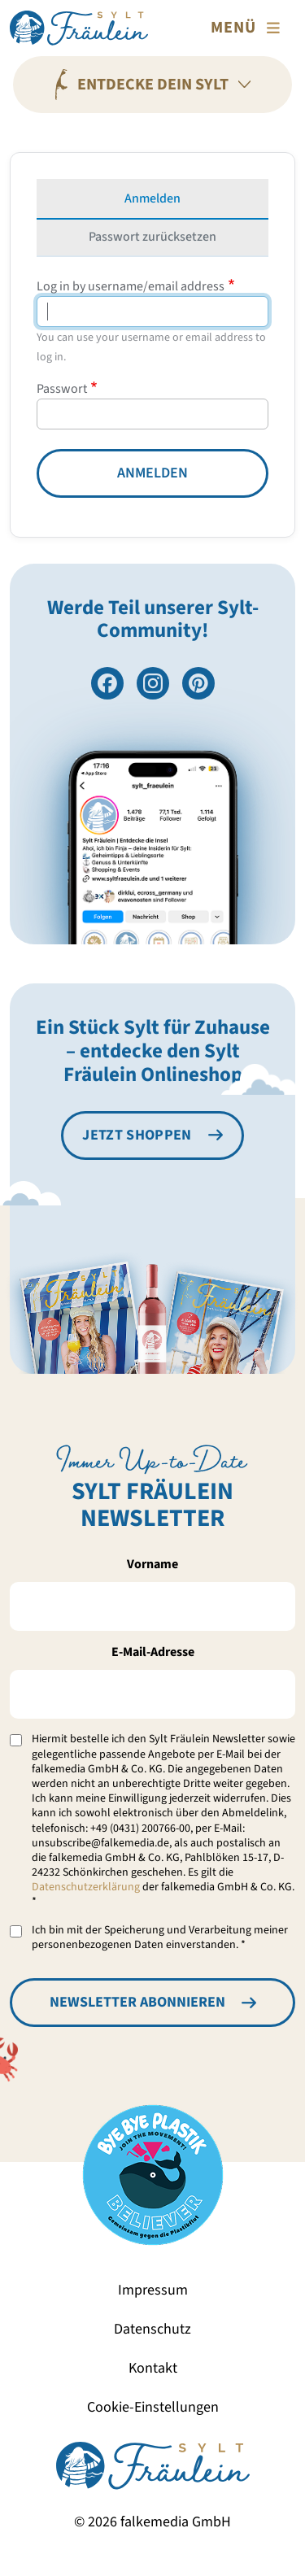 This screenshot has width=305, height=2576. I want to click on Cookie-Einstellungen, so click(153, 2407).